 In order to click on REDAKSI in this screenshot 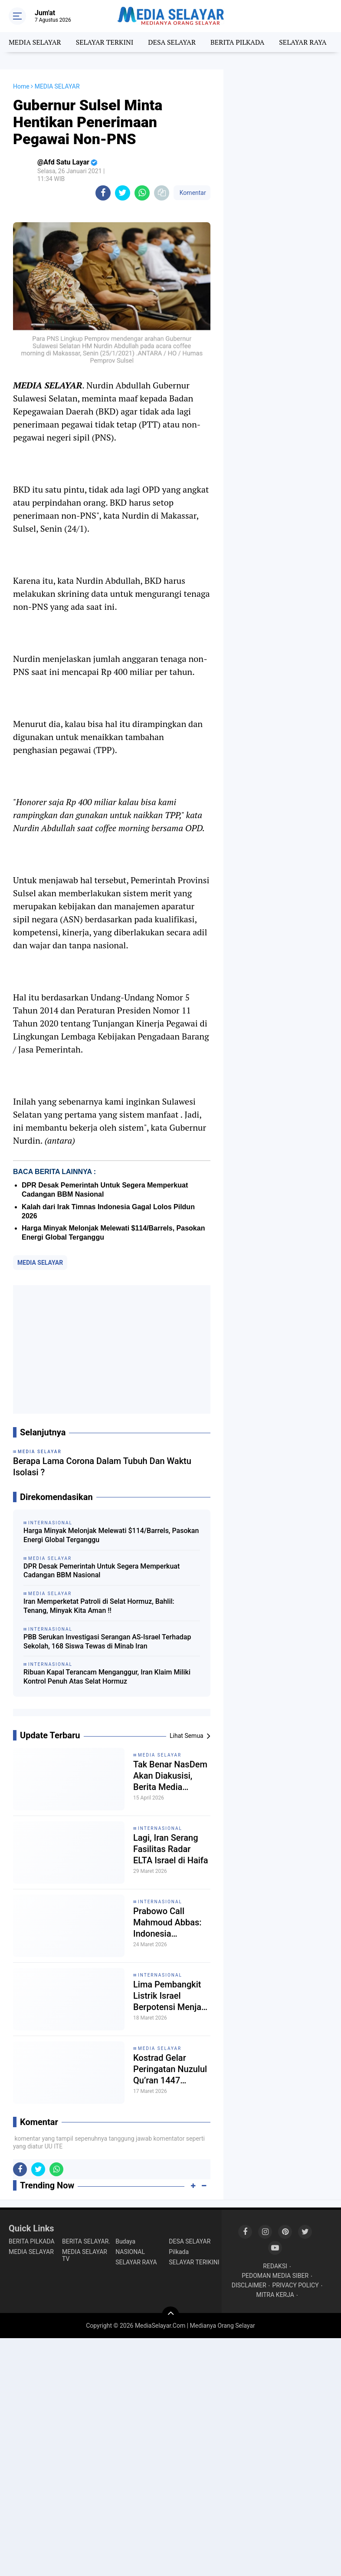, I will do `click(275, 2266)`.